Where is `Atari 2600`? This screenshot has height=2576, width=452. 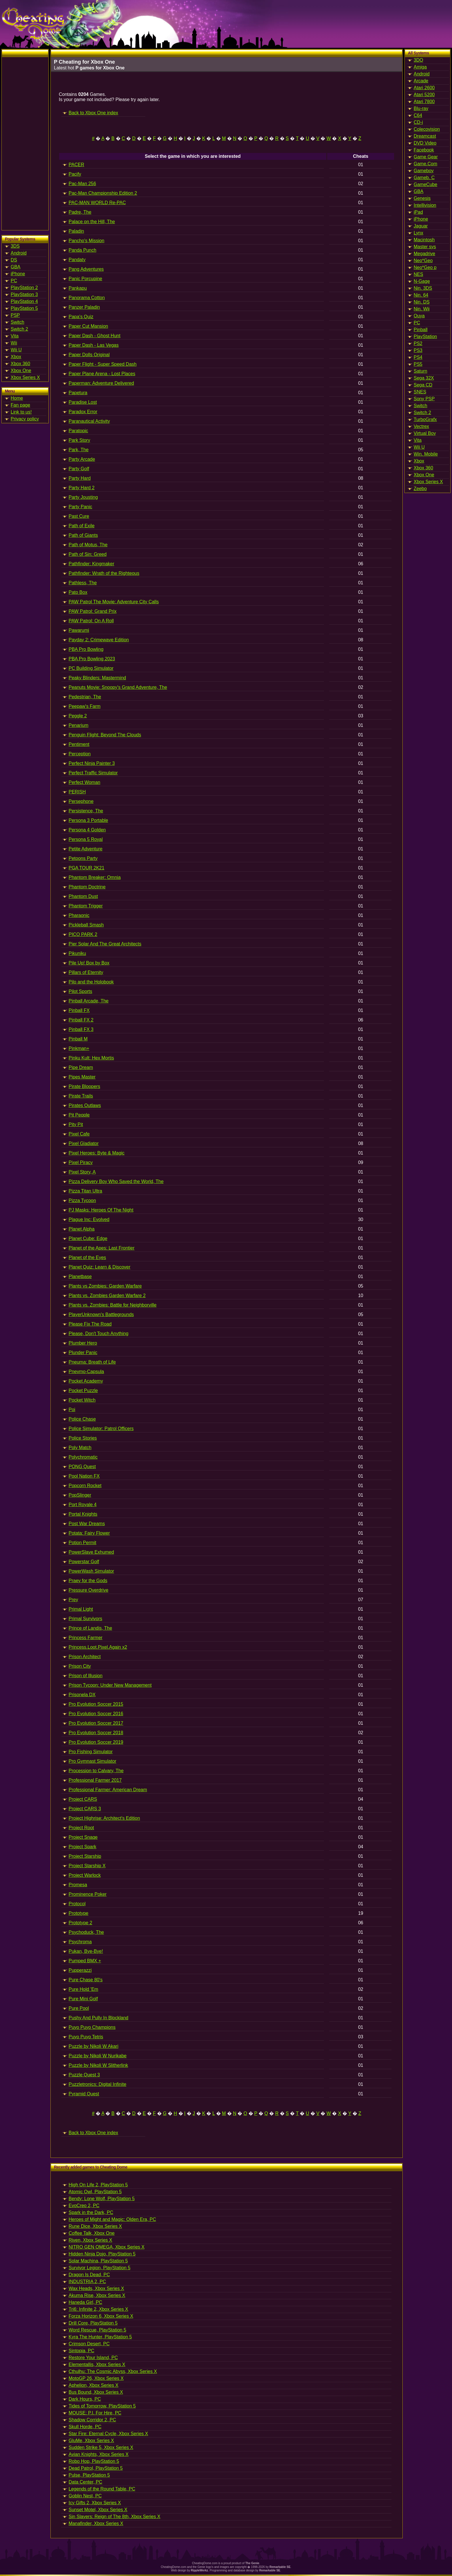
Atari 2600 is located at coordinates (424, 87).